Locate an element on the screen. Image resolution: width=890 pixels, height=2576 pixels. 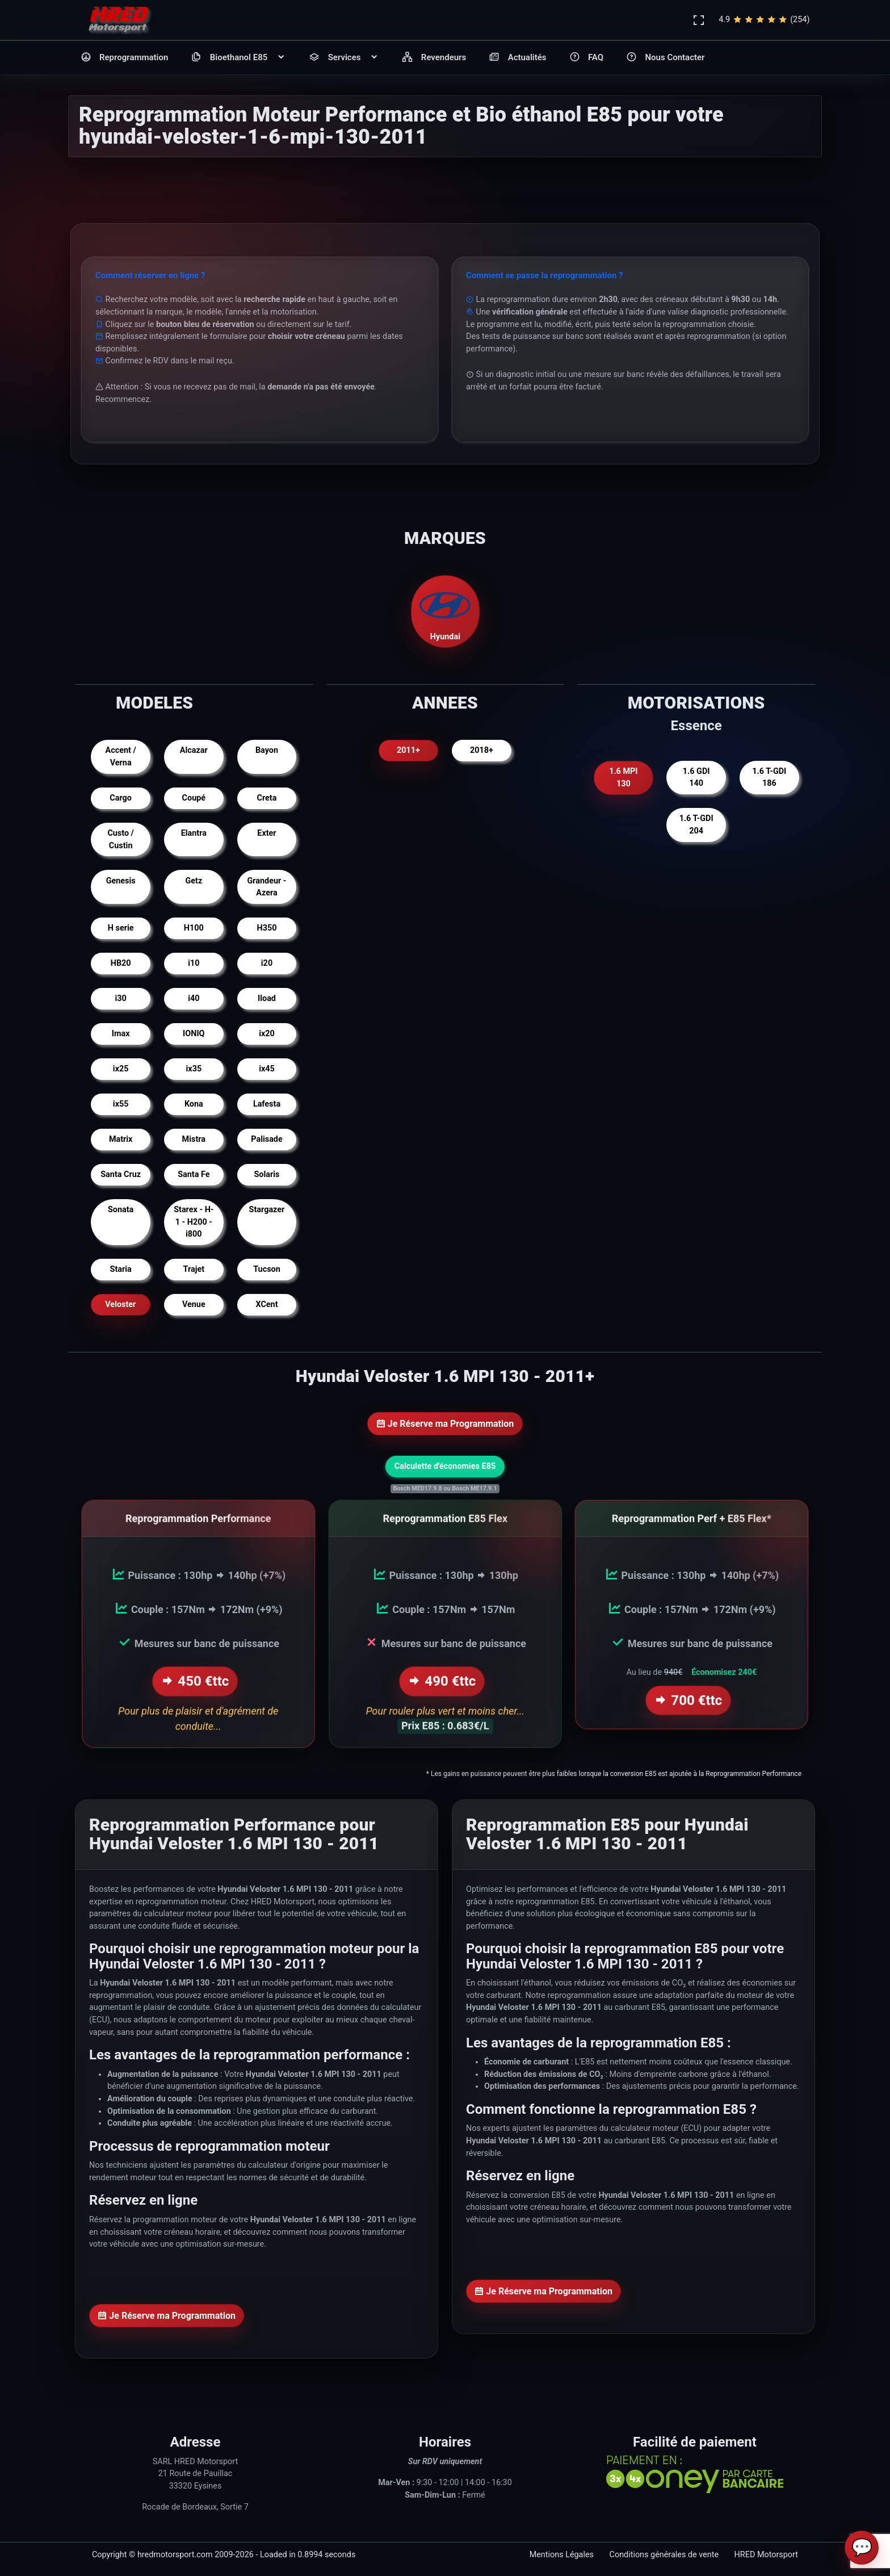
Bayon is located at coordinates (266, 750).